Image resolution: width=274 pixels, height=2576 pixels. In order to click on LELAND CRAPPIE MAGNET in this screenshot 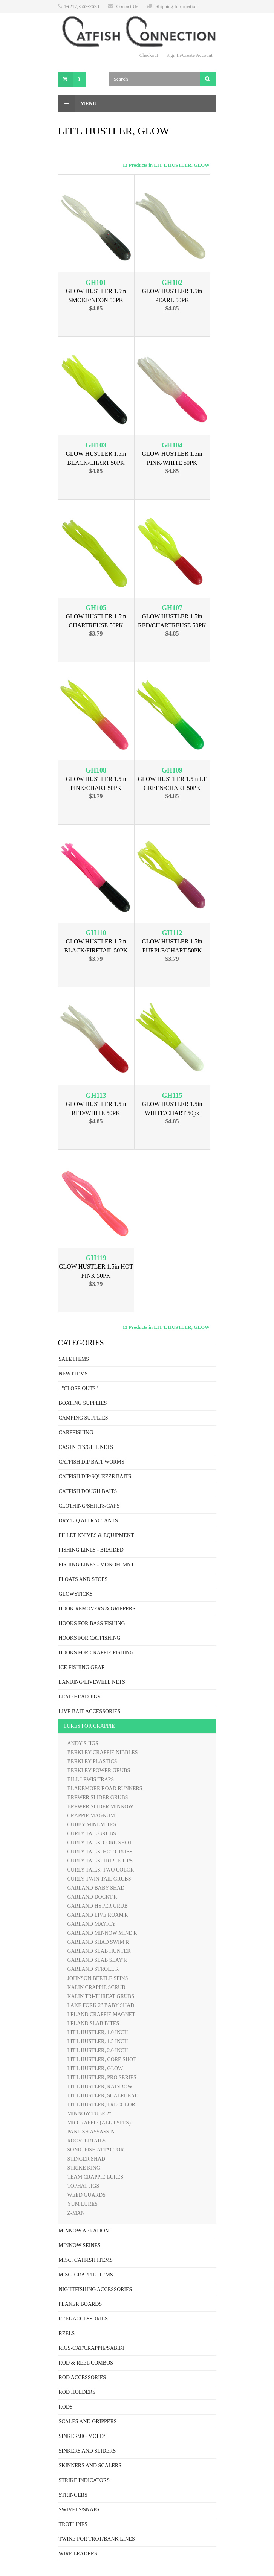, I will do `click(101, 2014)`.